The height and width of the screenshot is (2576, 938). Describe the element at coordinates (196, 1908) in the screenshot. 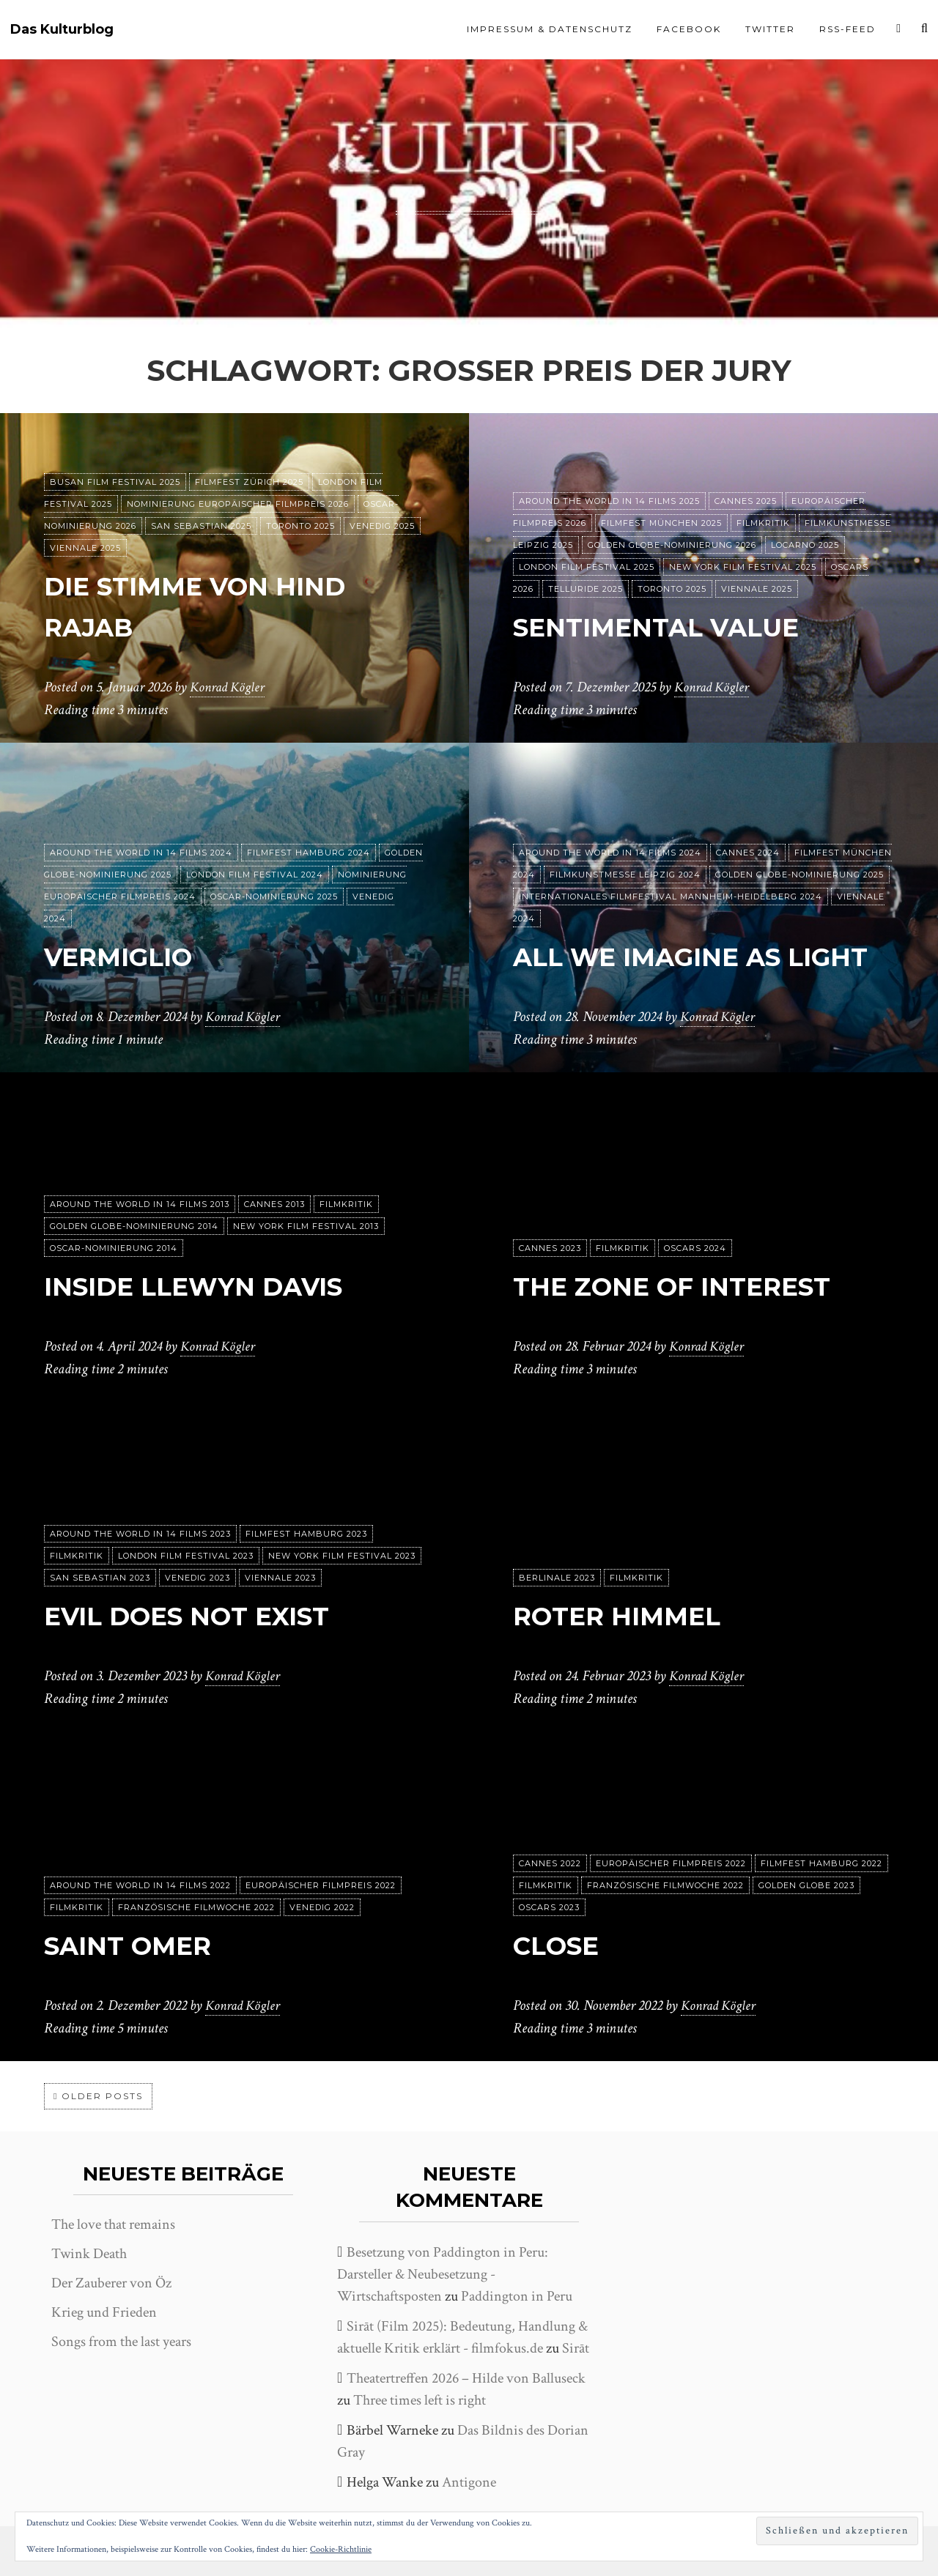

I see `Französische Filmwoche 2022` at that location.